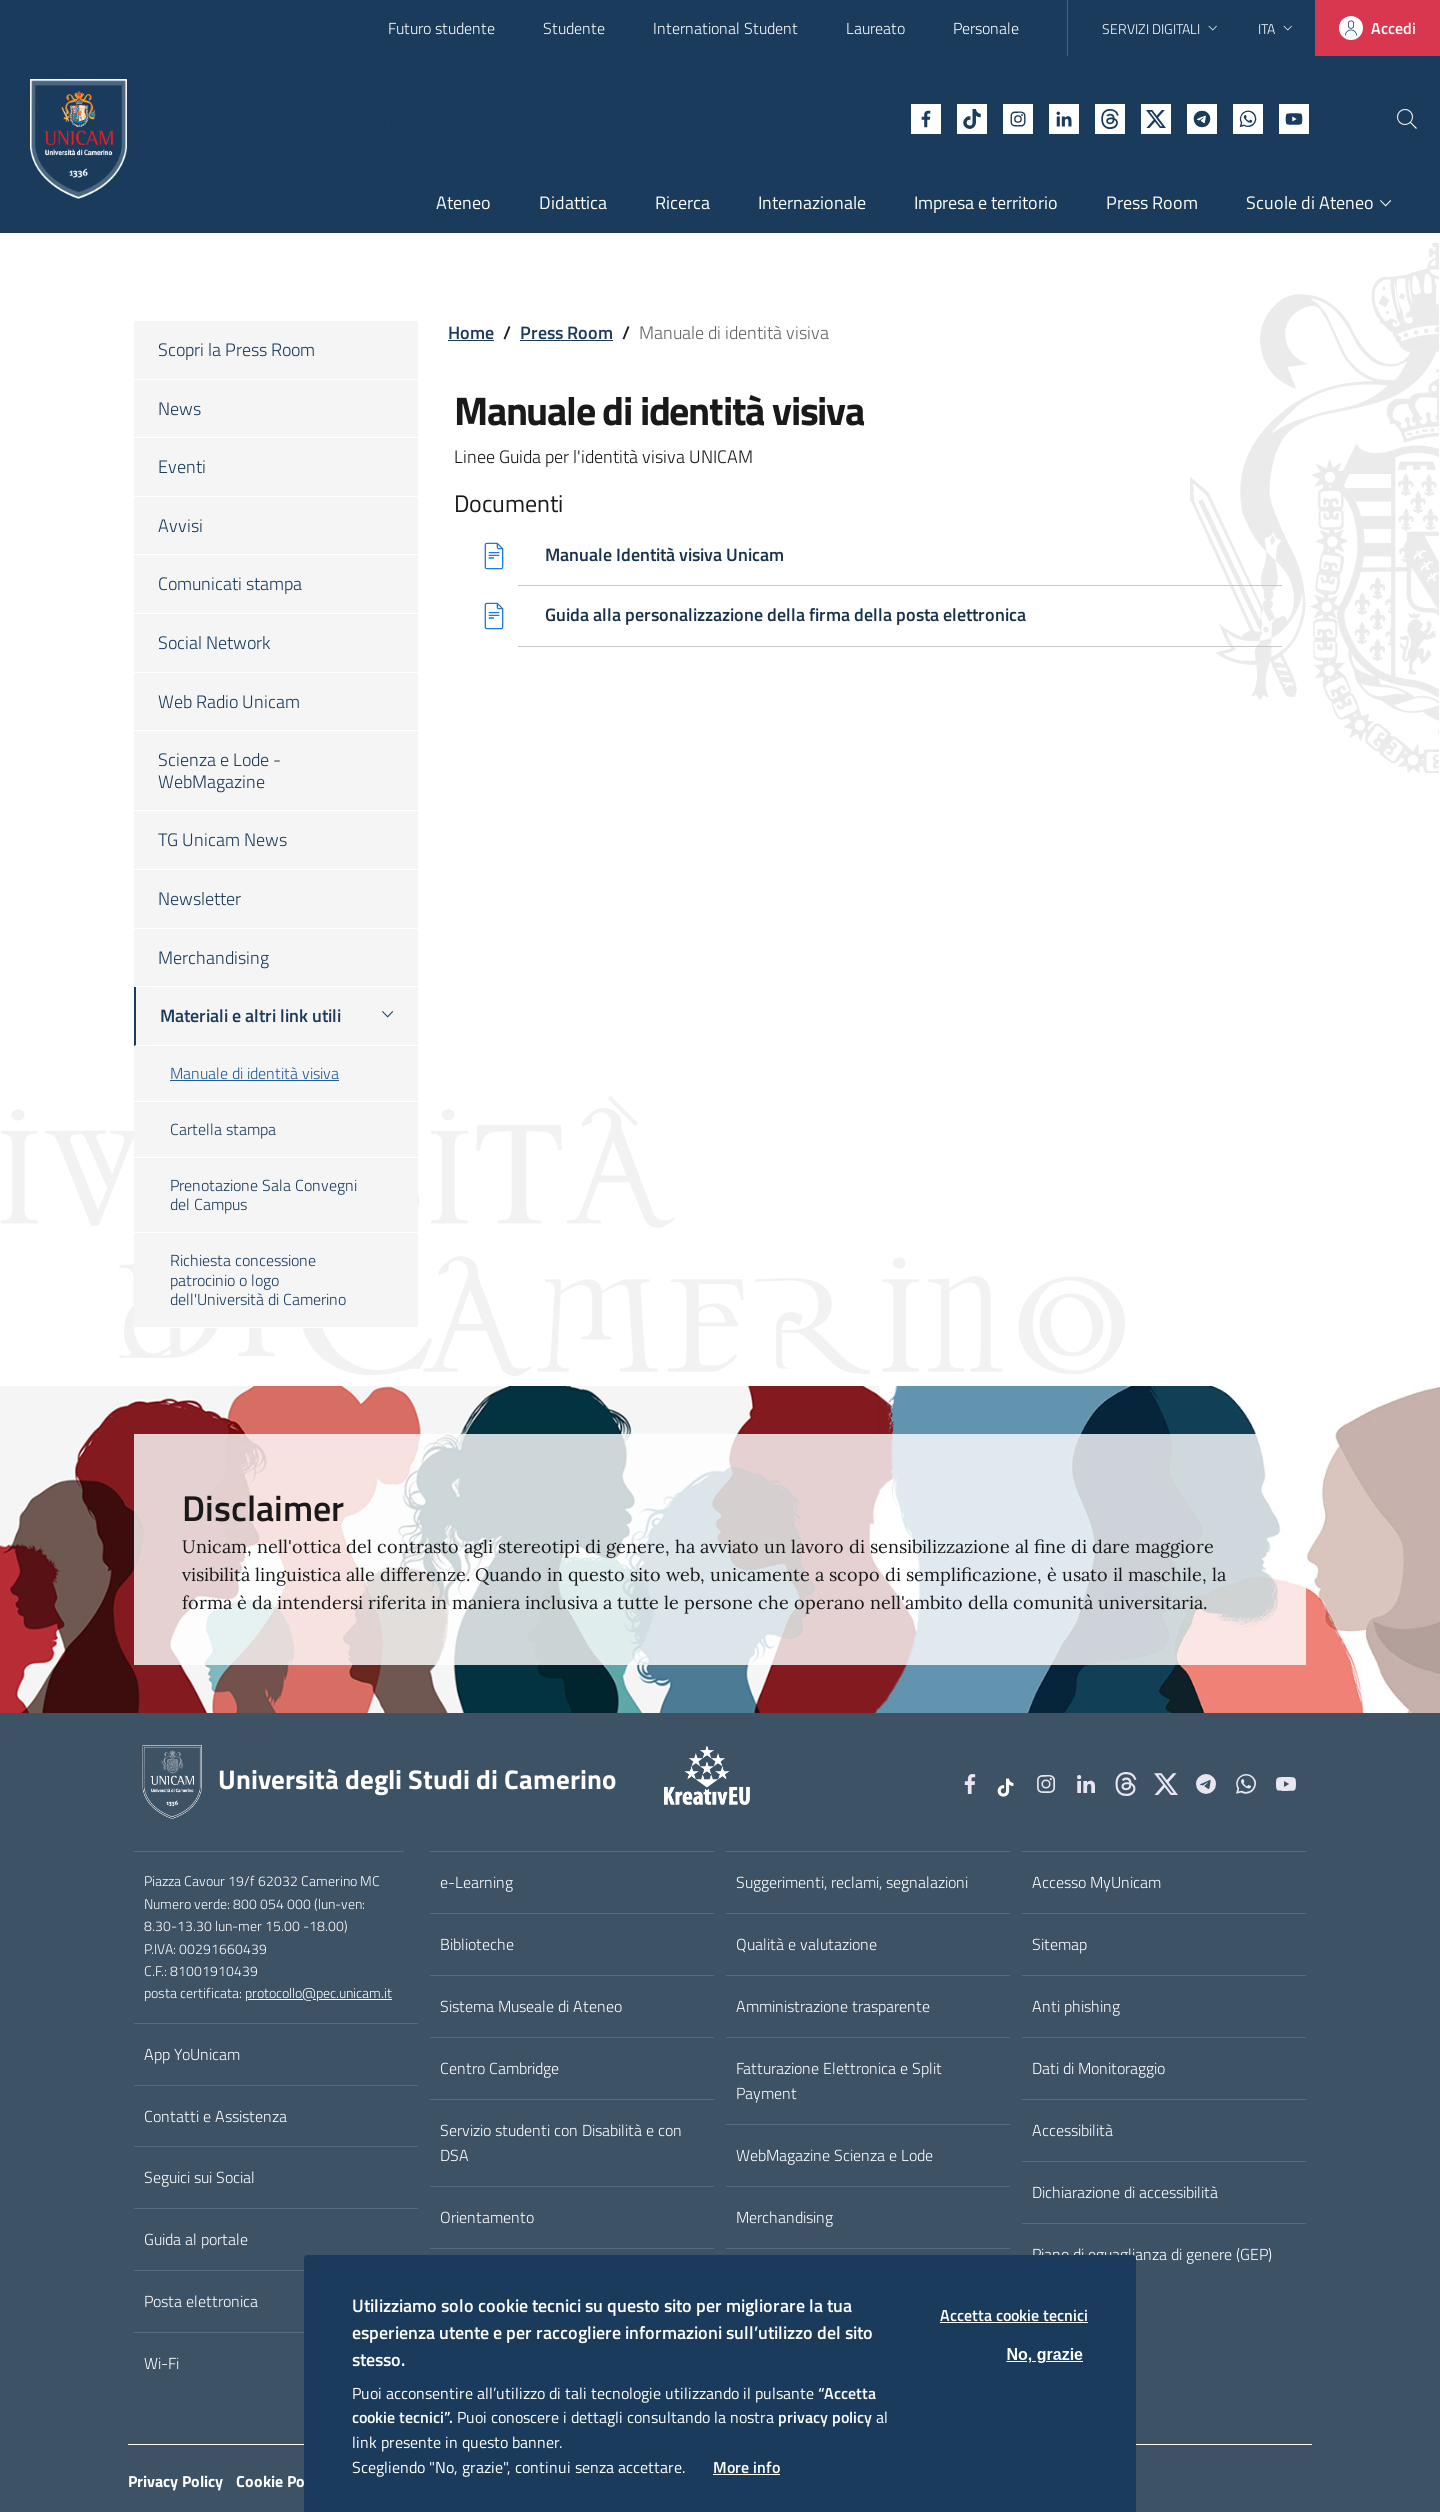 Image resolution: width=1440 pixels, height=2512 pixels. I want to click on International Student, so click(725, 28).